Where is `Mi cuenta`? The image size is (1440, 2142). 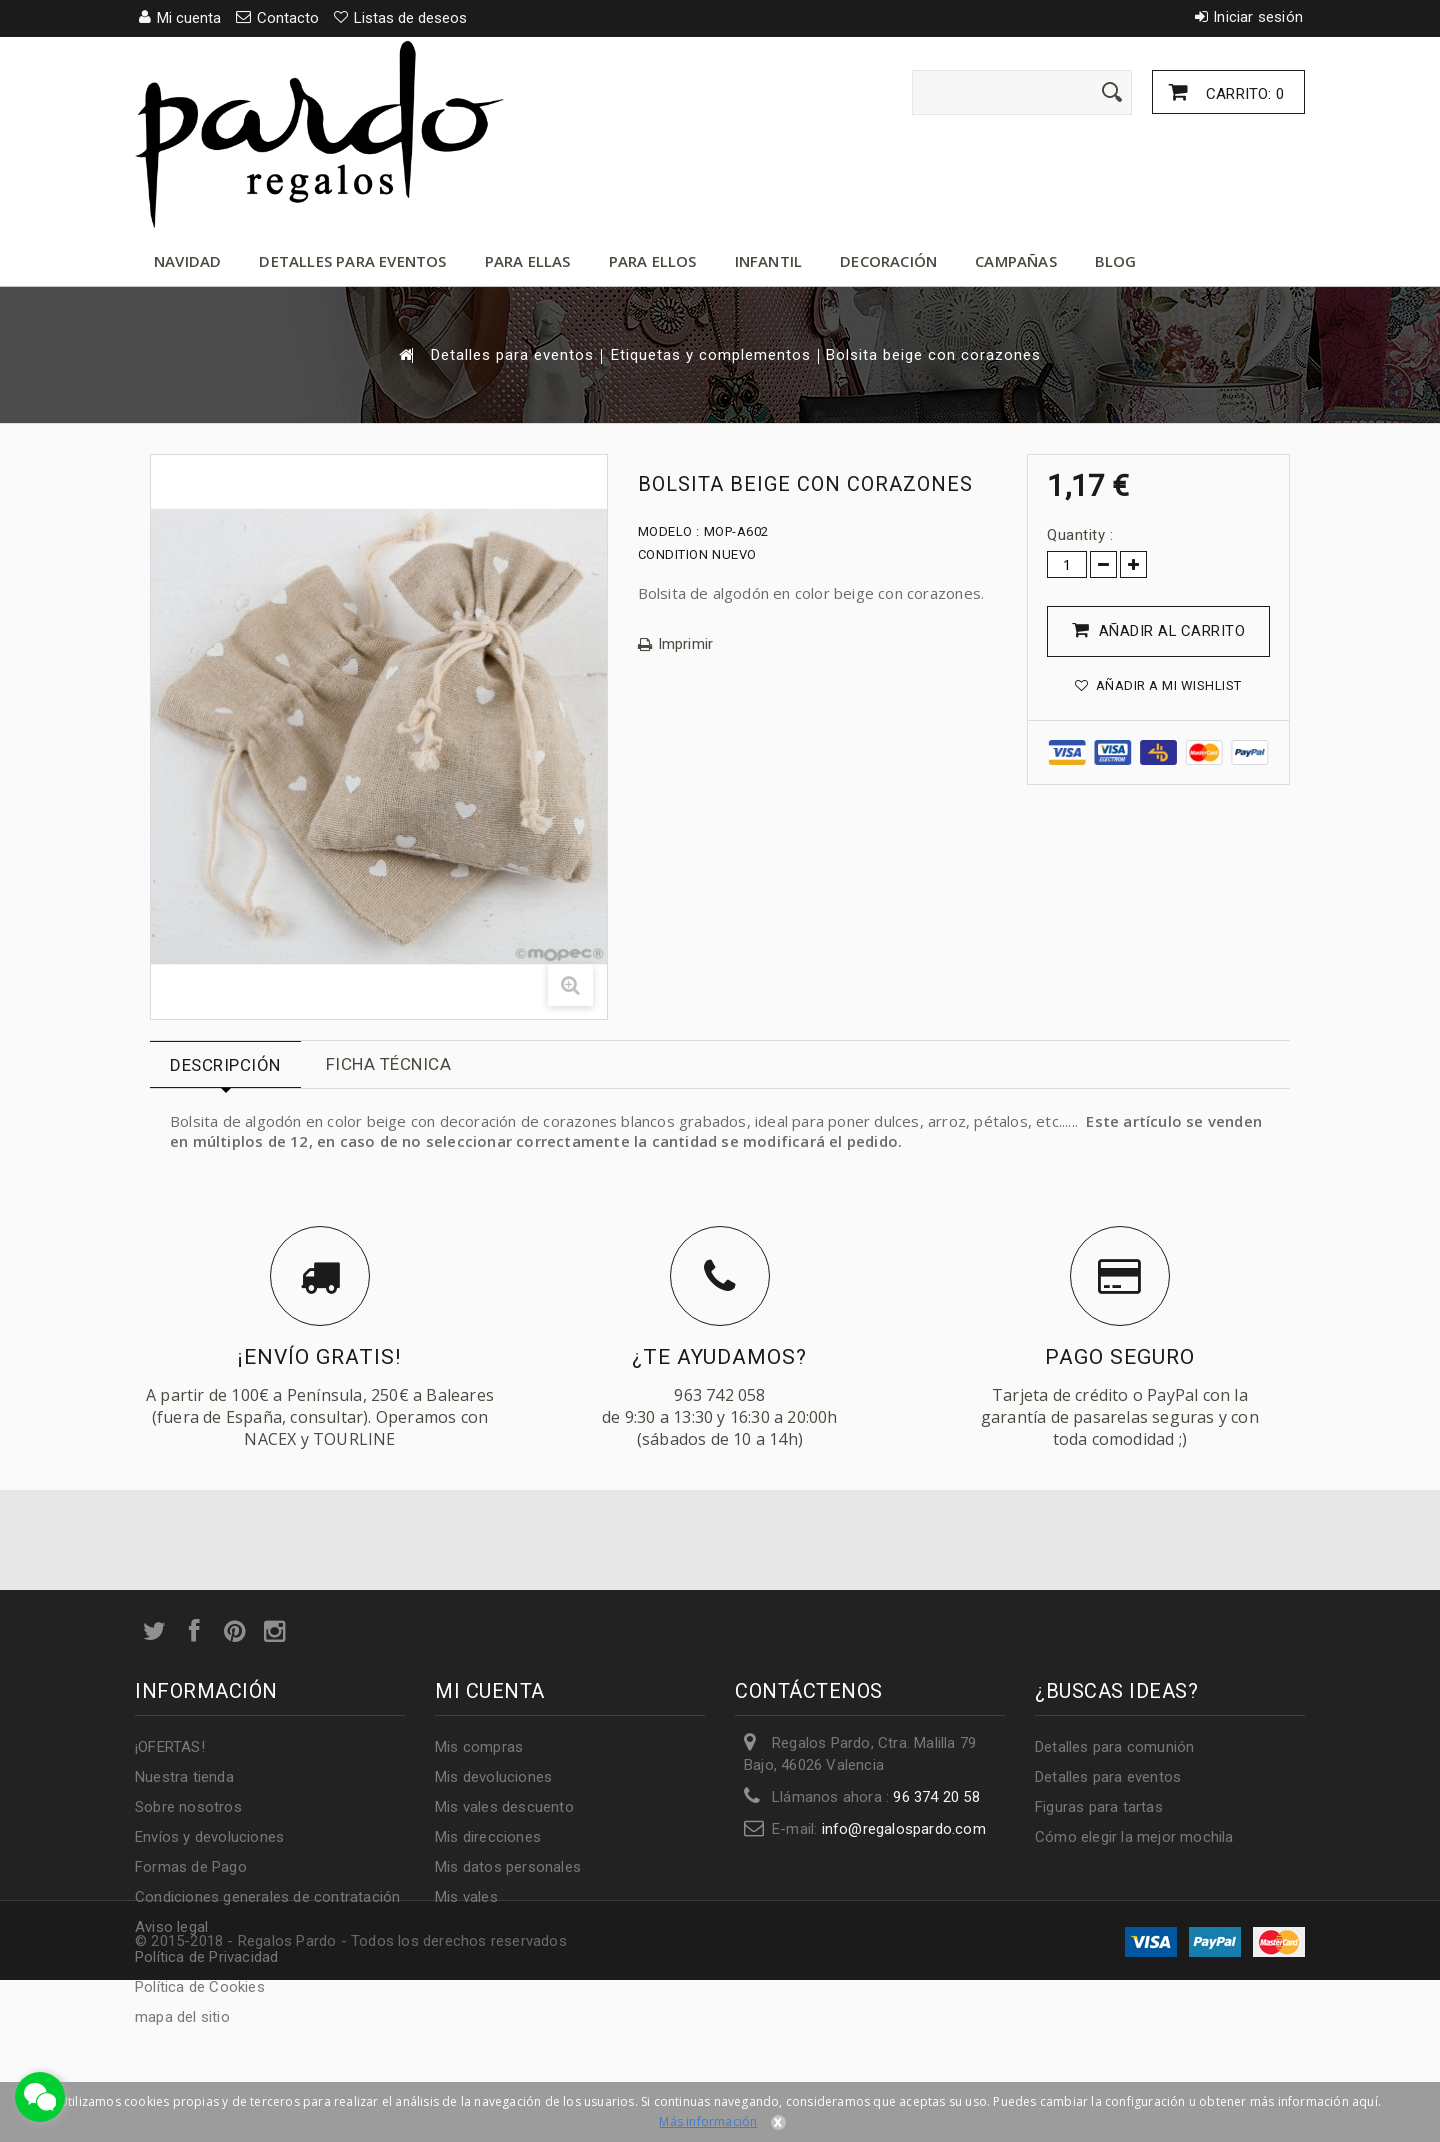
Mi cuenta is located at coordinates (490, 1691).